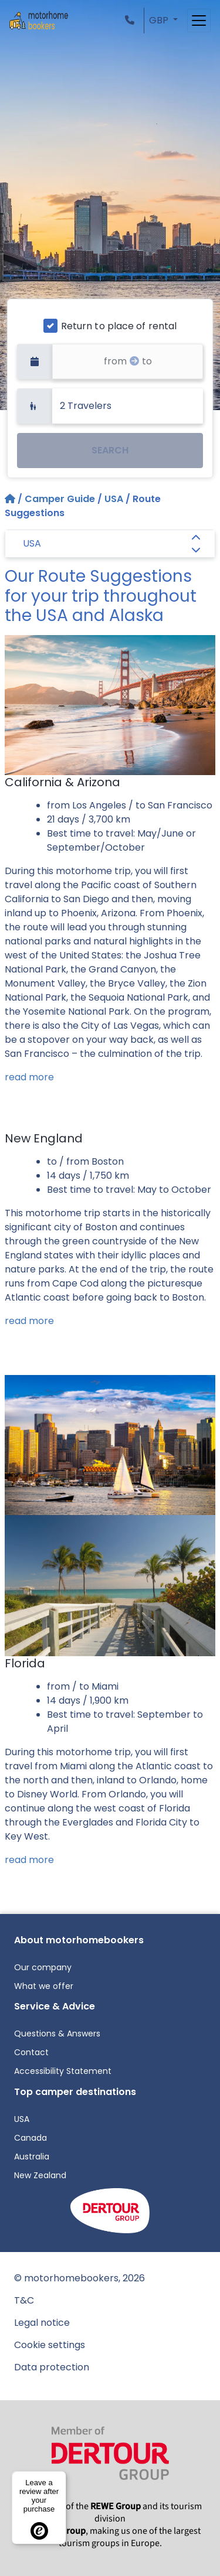 The width and height of the screenshot is (220, 2576). What do you see at coordinates (132, 20) in the screenshot?
I see `[button]` at bounding box center [132, 20].